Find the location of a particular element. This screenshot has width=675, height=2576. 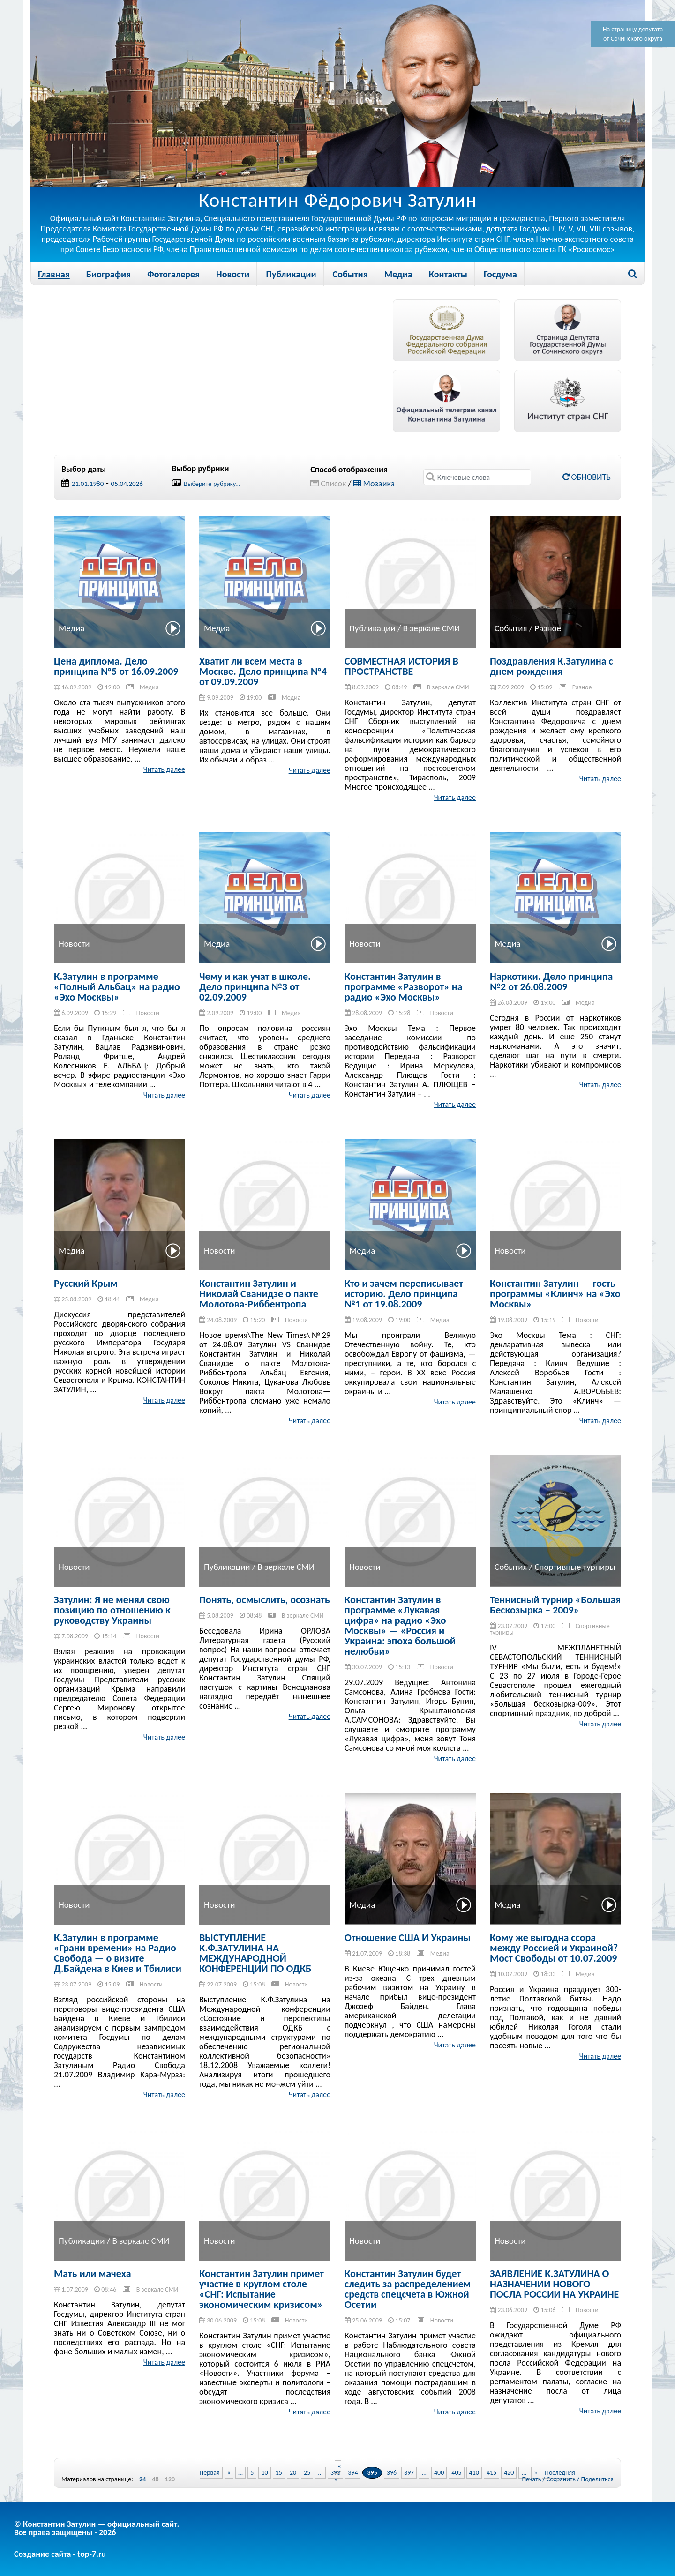

396 is located at coordinates (392, 2473).